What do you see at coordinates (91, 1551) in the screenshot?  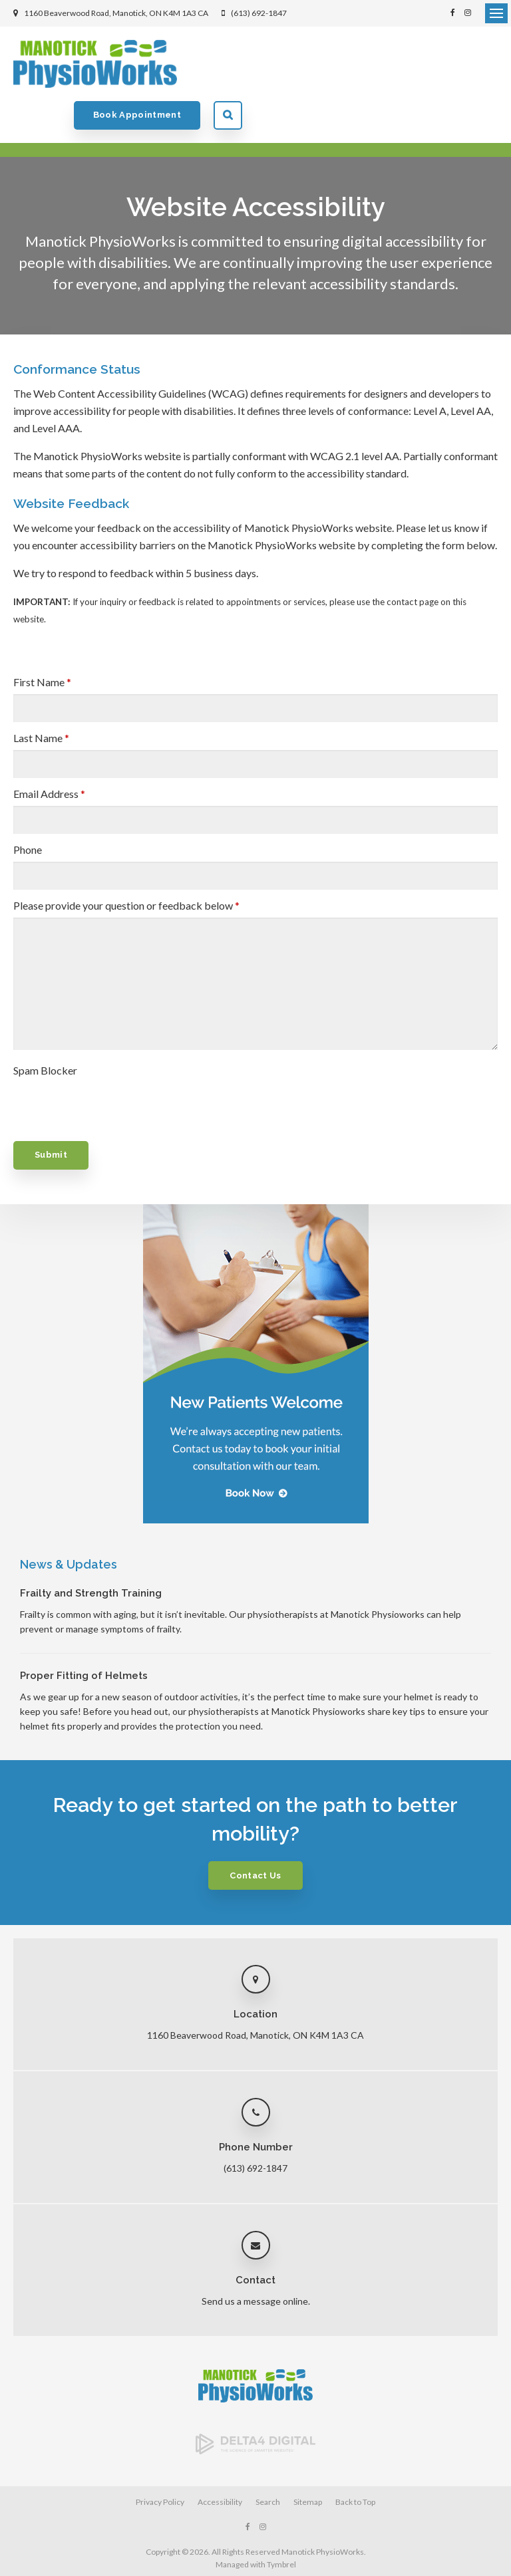 I see `Frailty and Strength Training` at bounding box center [91, 1551].